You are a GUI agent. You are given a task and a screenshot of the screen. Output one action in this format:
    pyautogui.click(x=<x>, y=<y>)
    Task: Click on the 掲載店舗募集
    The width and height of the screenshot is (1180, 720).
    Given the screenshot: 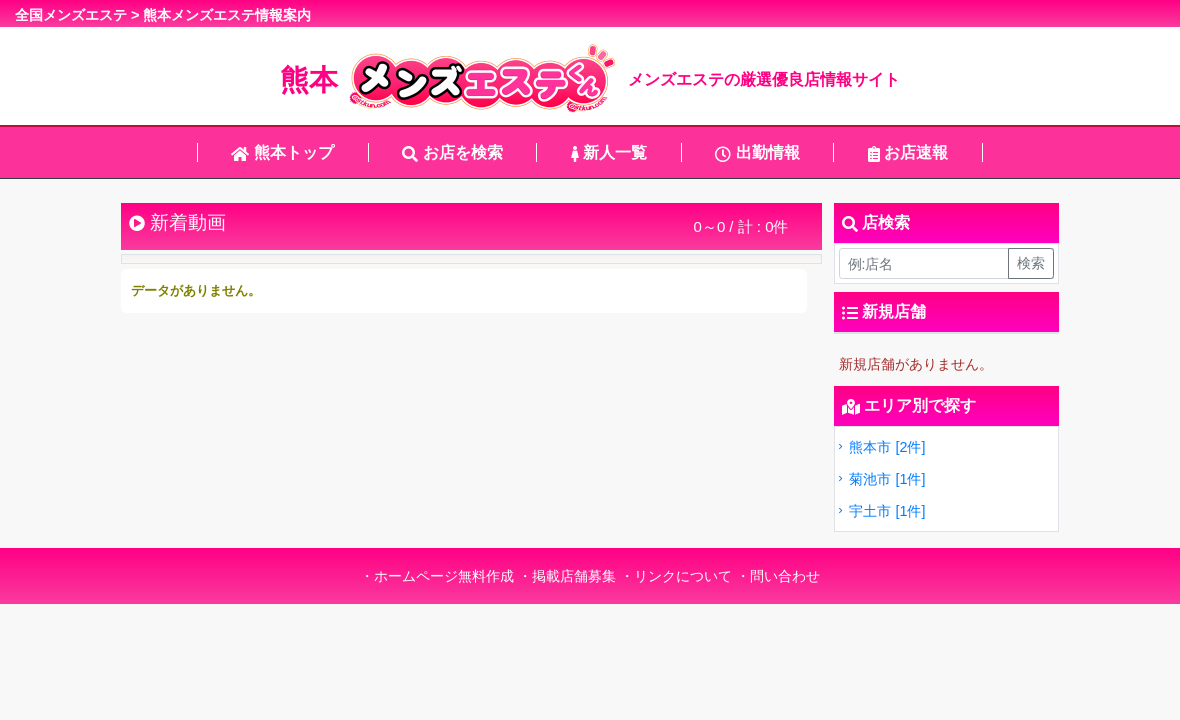 What is the action you would take?
    pyautogui.click(x=574, y=576)
    